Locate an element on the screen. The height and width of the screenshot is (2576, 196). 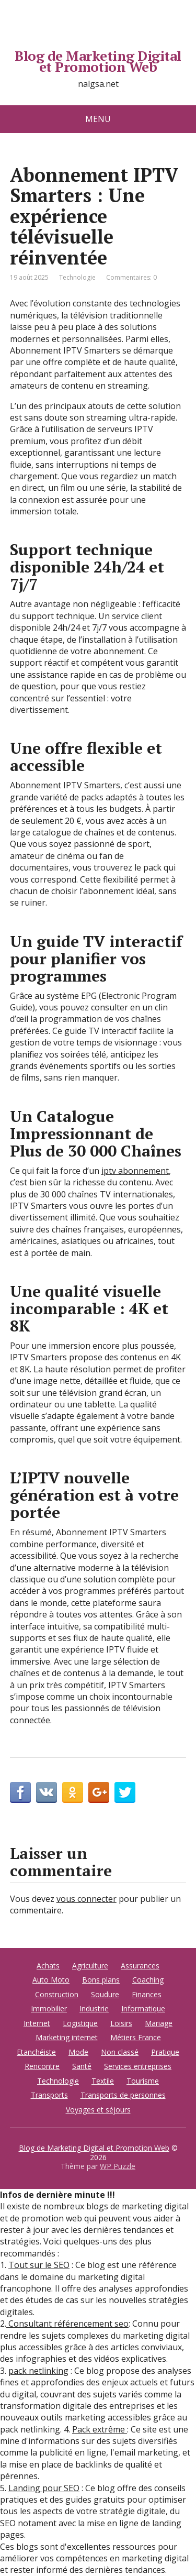
Soudure is located at coordinates (105, 1994).